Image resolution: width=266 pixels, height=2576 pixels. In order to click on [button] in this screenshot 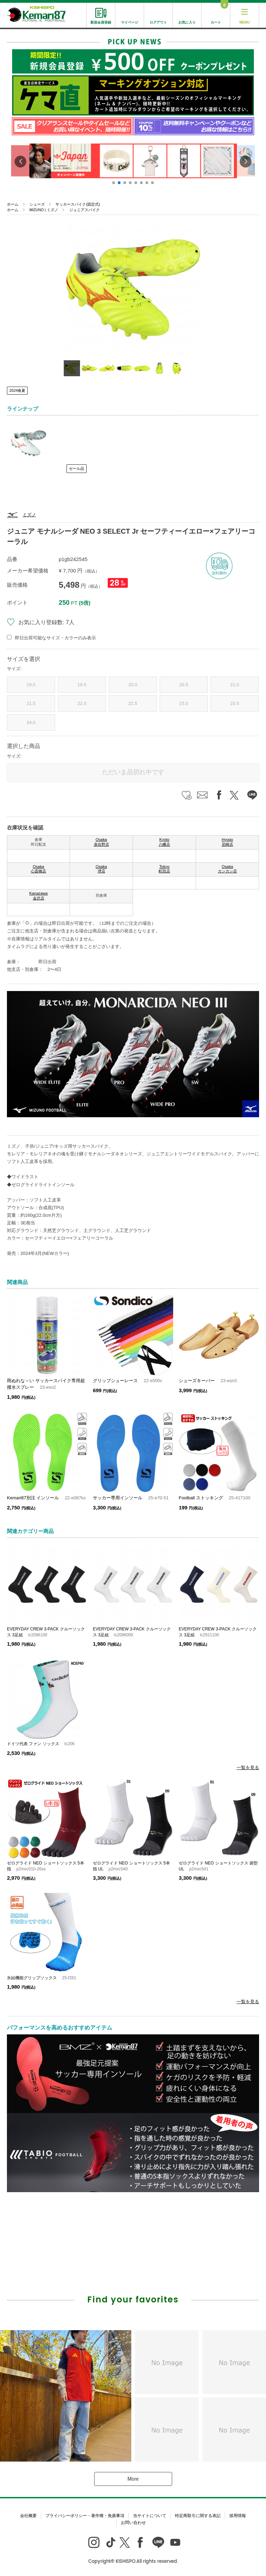, I will do `click(113, 182)`.